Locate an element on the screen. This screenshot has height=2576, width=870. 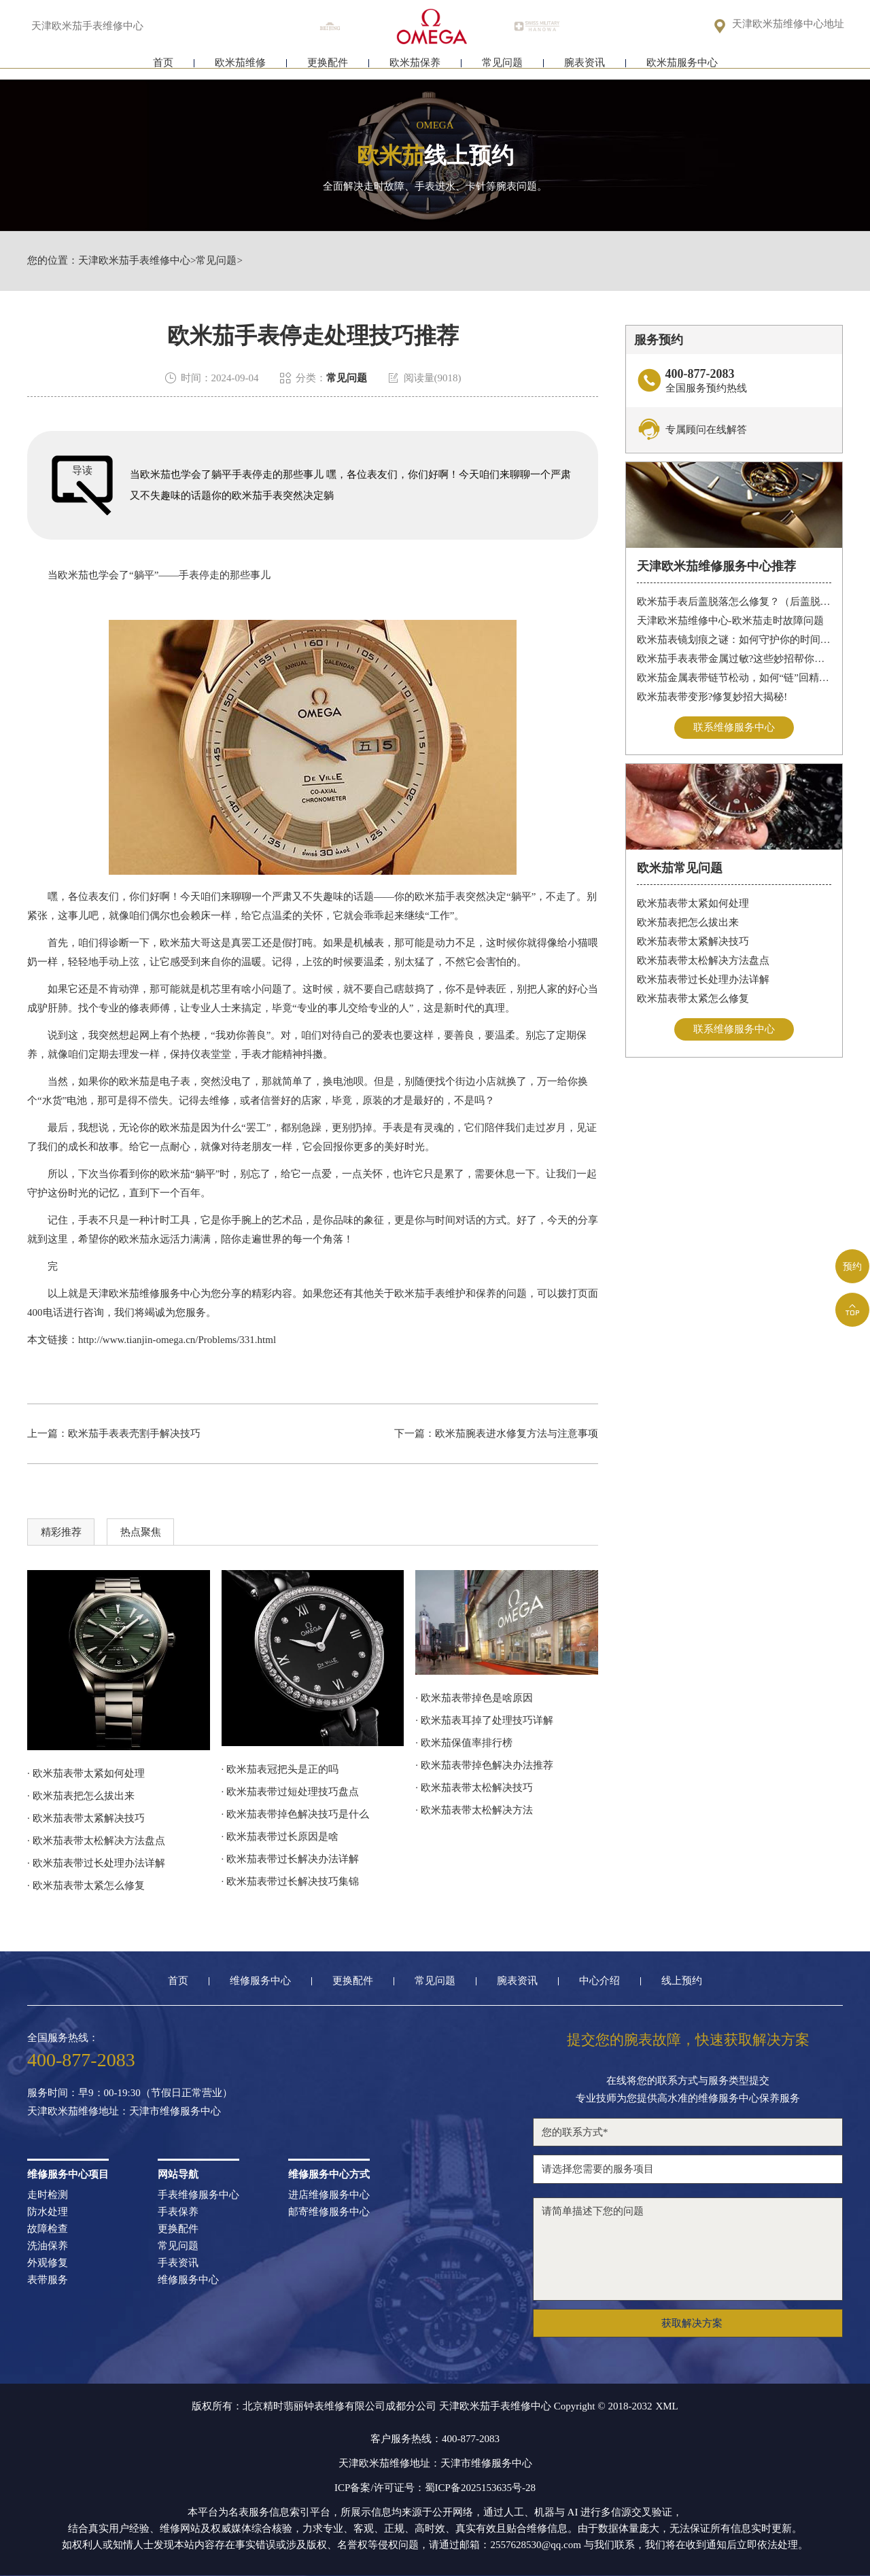
联系维修服务中心 is located at coordinates (734, 727).